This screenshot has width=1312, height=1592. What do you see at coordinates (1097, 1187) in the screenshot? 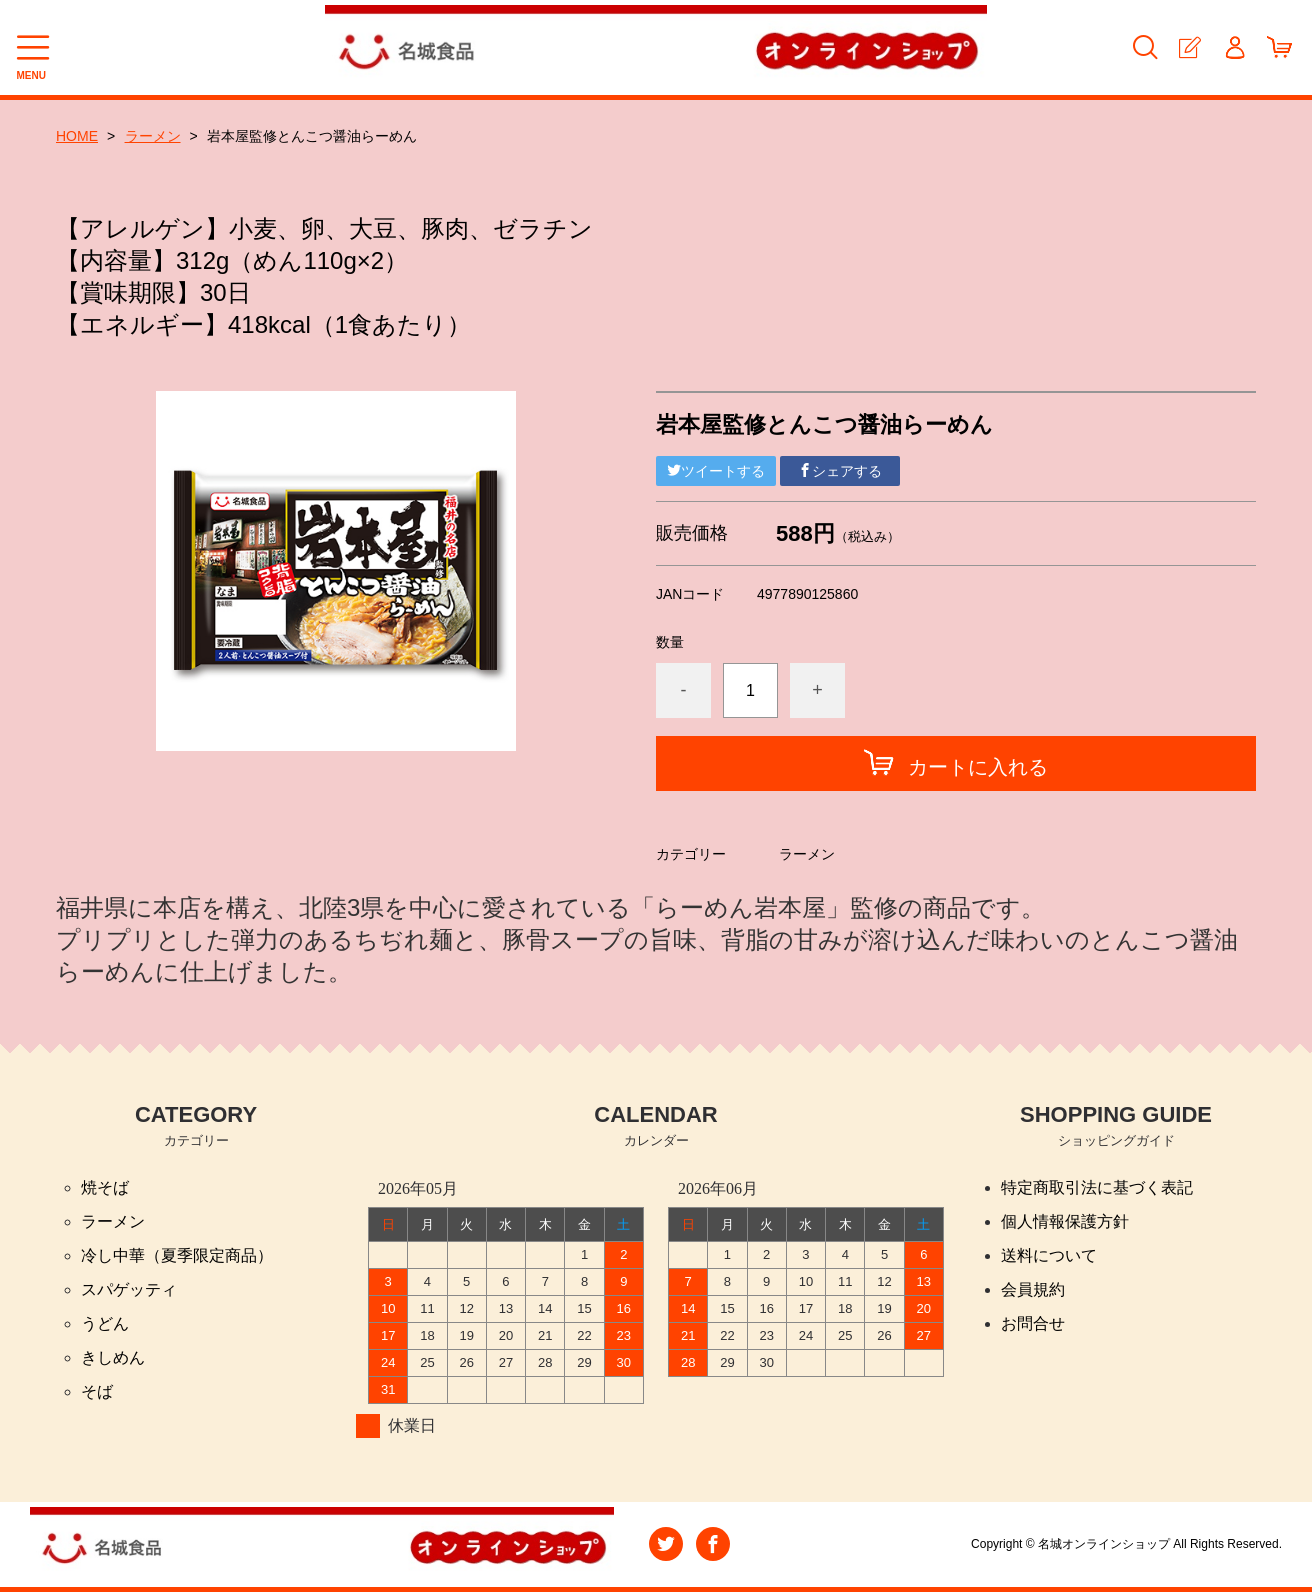
I see `特定商取引法に基づく表記` at bounding box center [1097, 1187].